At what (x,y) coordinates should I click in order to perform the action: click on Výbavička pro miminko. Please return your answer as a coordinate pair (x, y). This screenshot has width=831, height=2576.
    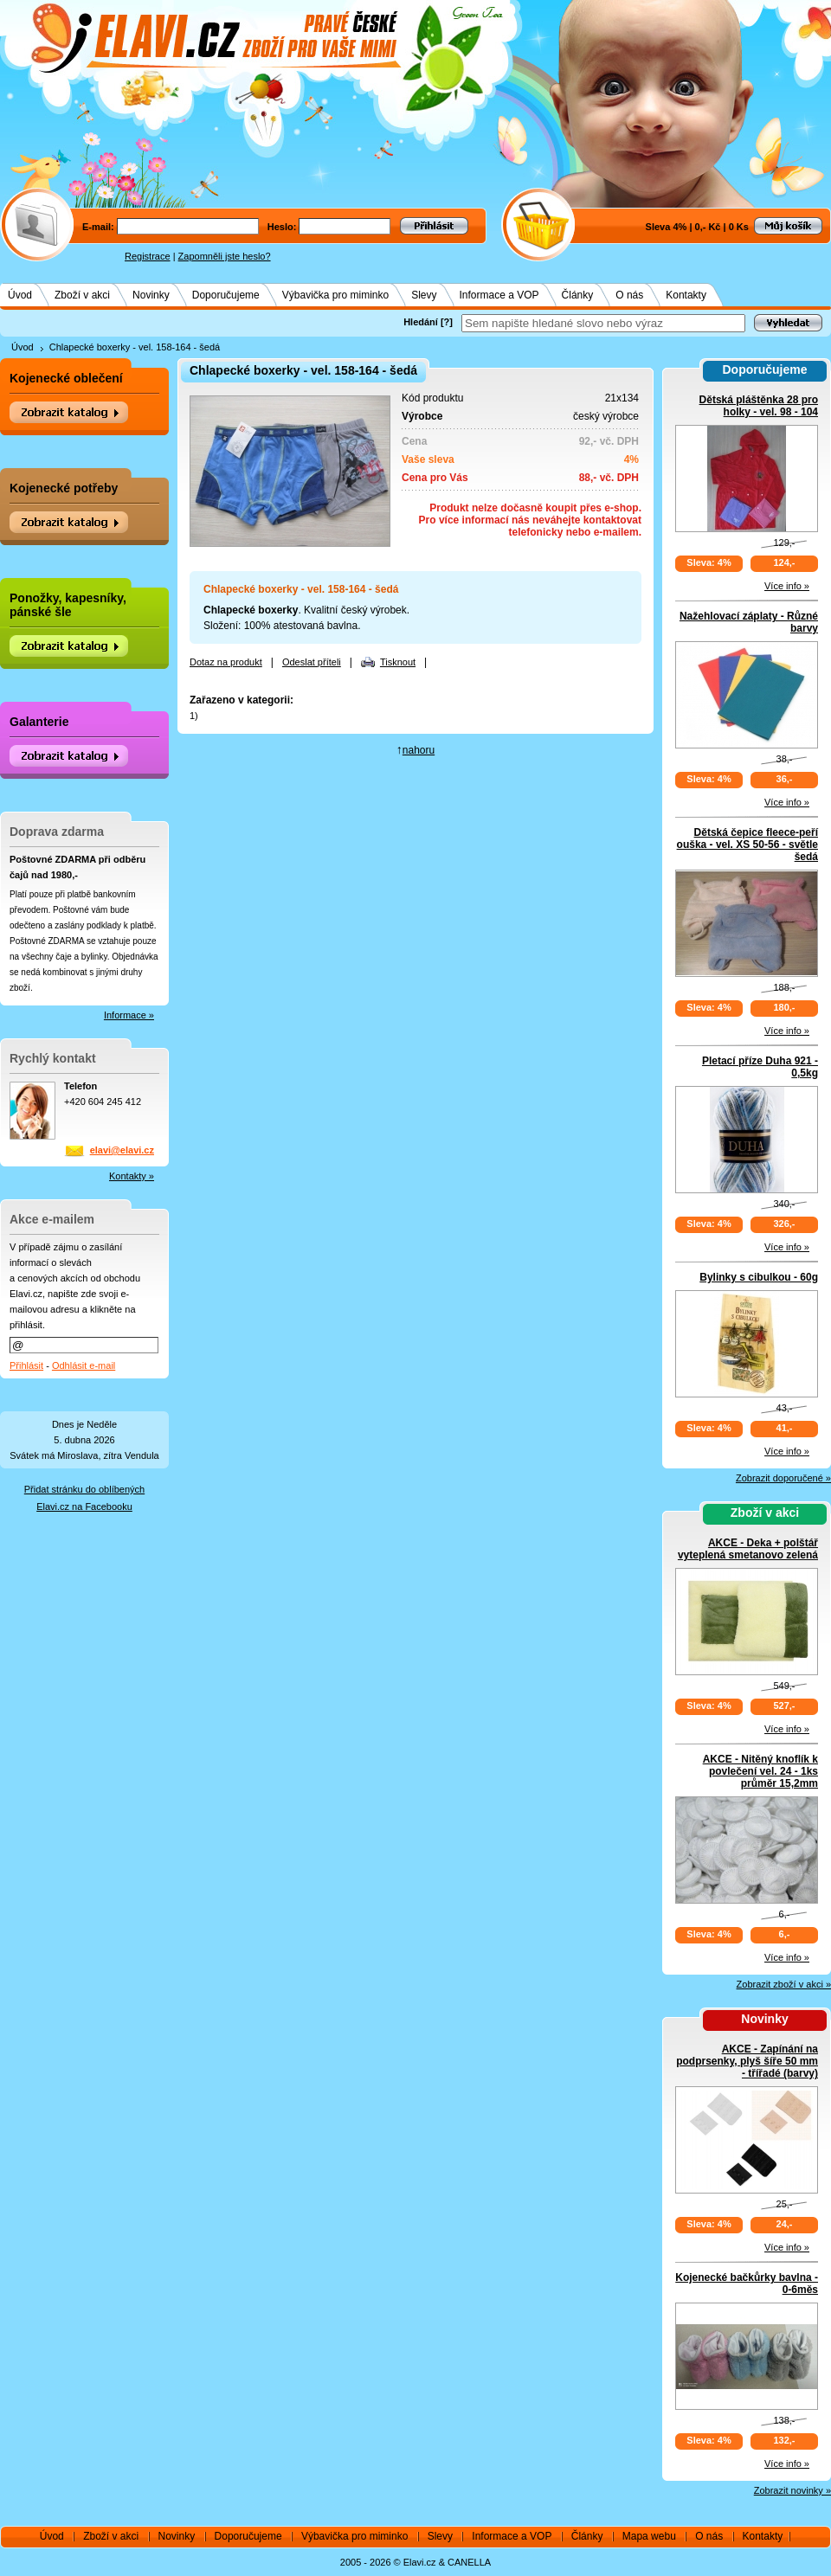
    Looking at the image, I should click on (335, 295).